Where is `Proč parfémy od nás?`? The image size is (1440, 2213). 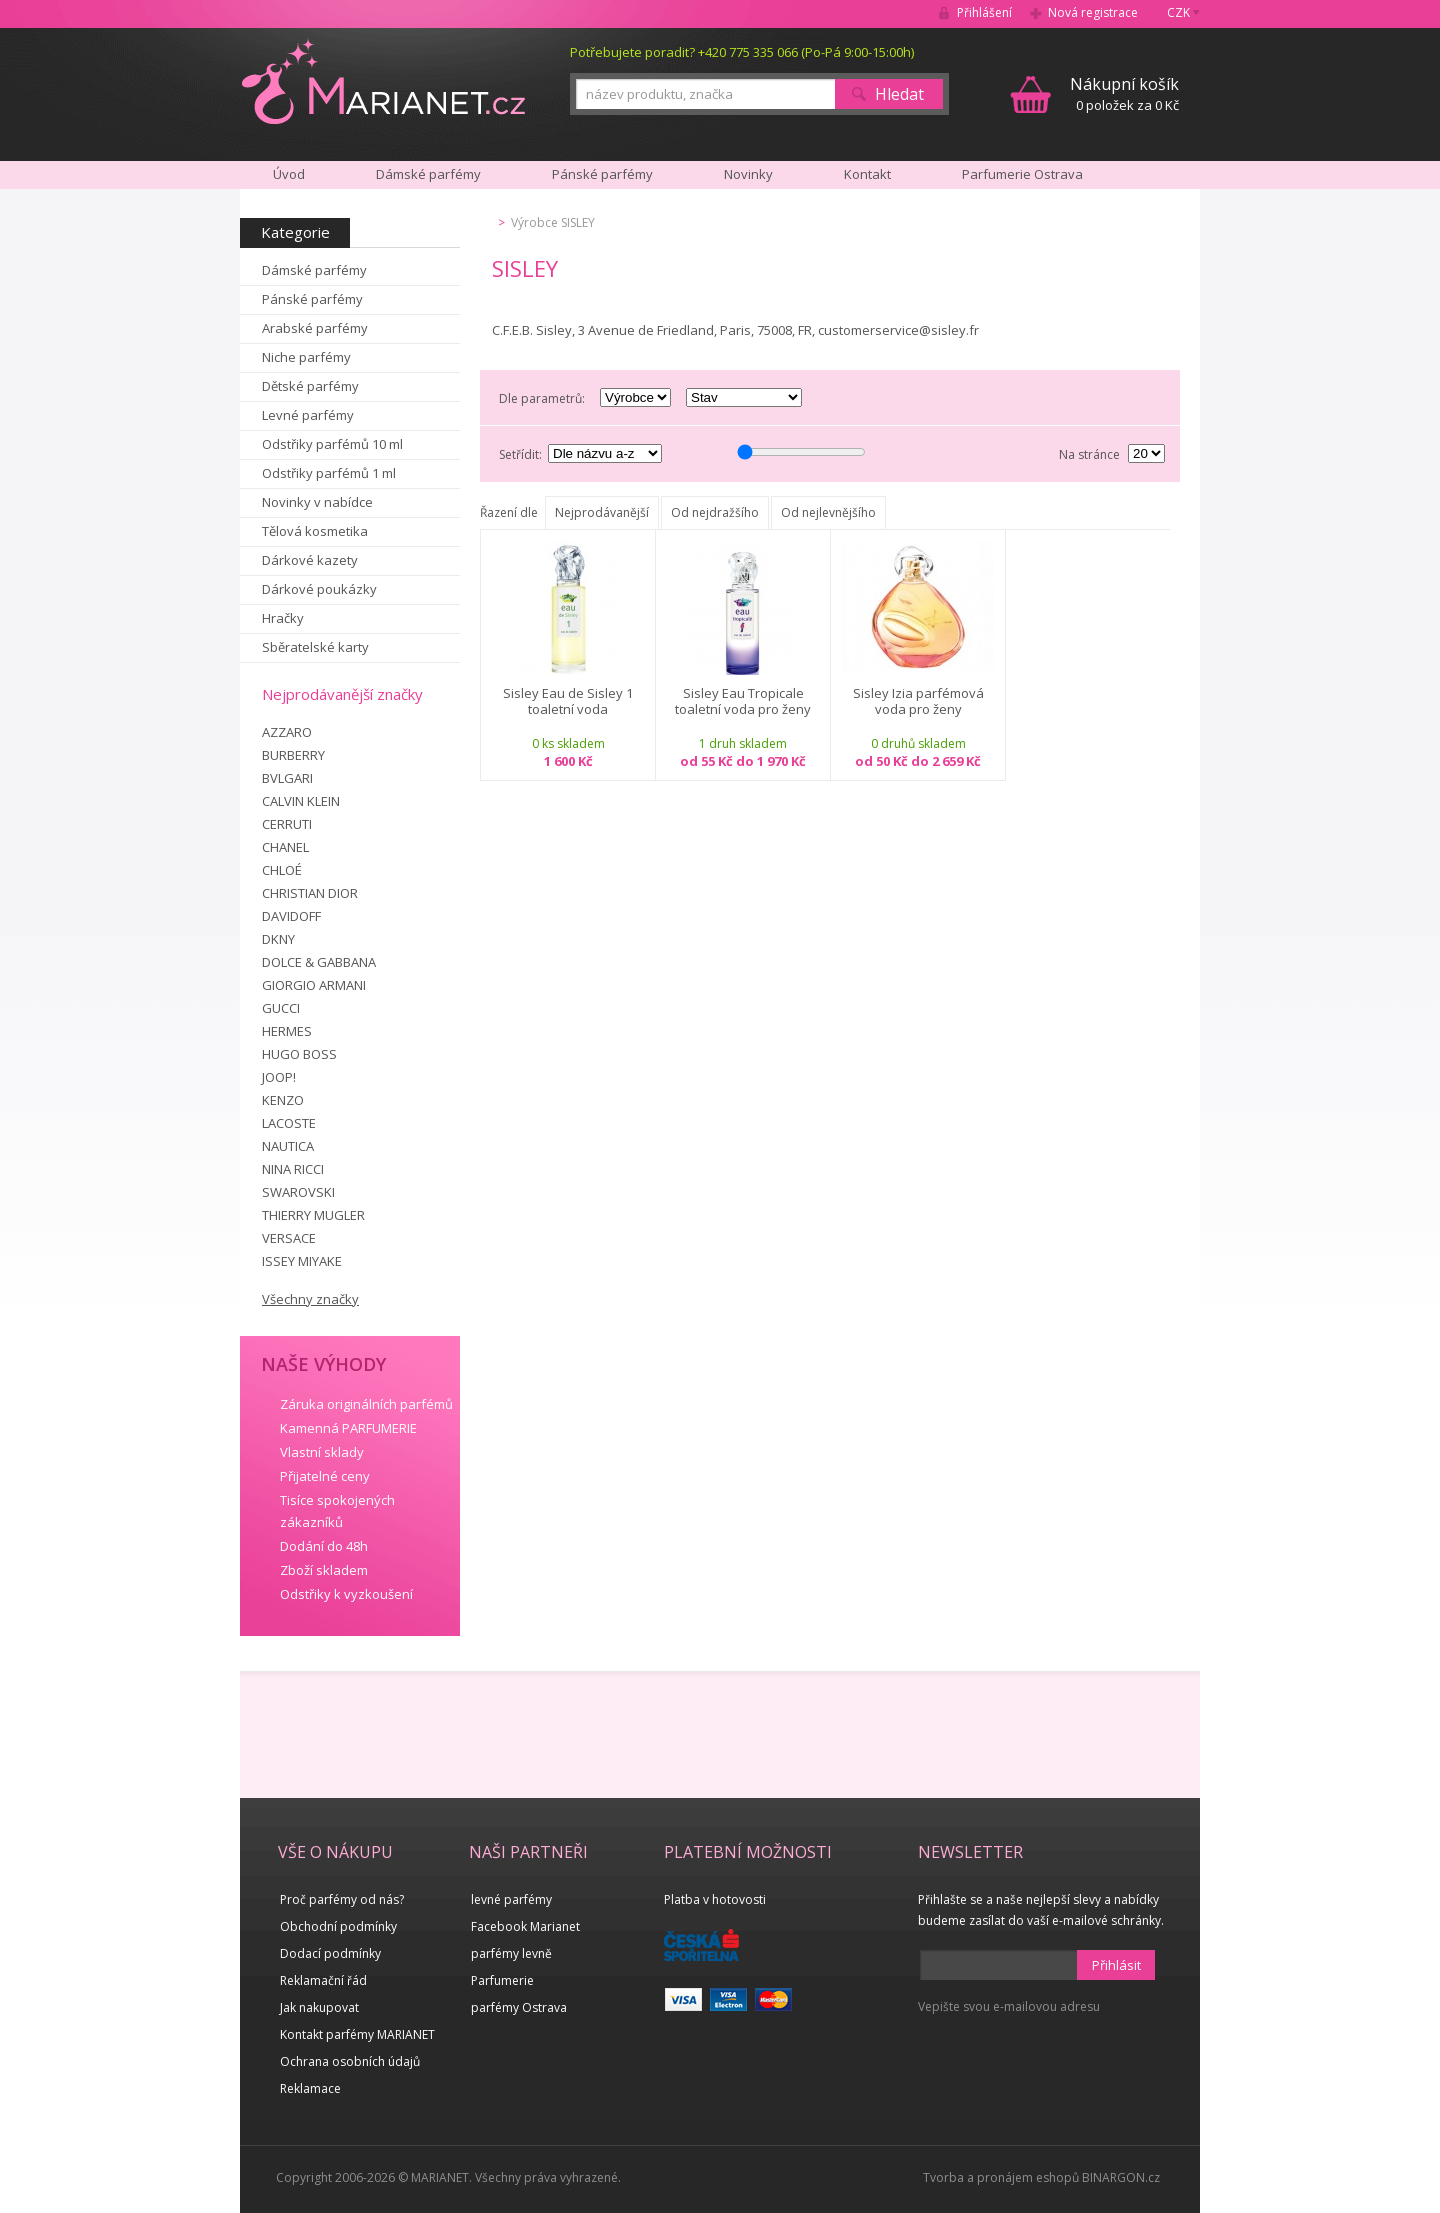 Proč parfémy od nás? is located at coordinates (342, 1899).